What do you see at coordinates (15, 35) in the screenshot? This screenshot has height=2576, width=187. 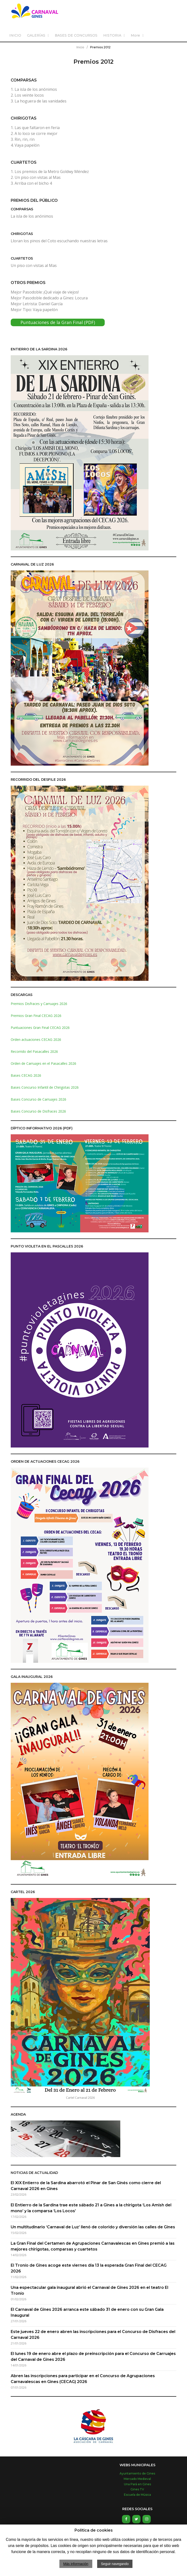 I see `INICIO` at bounding box center [15, 35].